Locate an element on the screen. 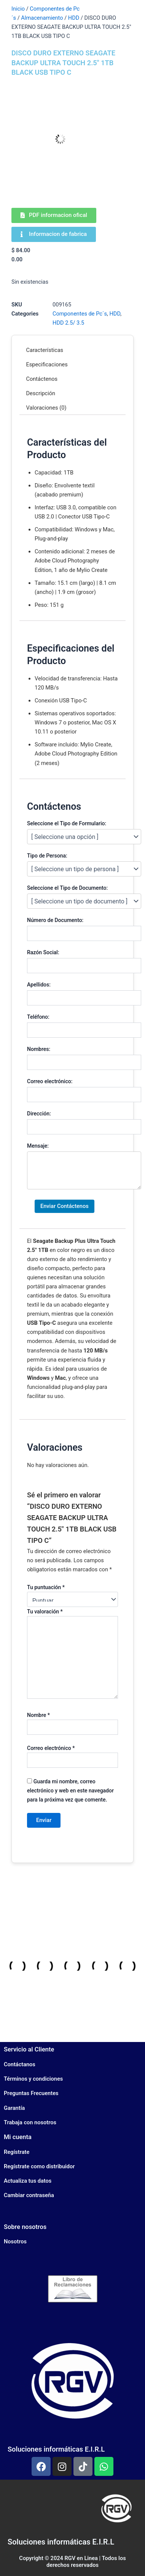 This screenshot has width=145, height=2576. Valoraciones (0) [tab] is located at coordinates (46, 407).